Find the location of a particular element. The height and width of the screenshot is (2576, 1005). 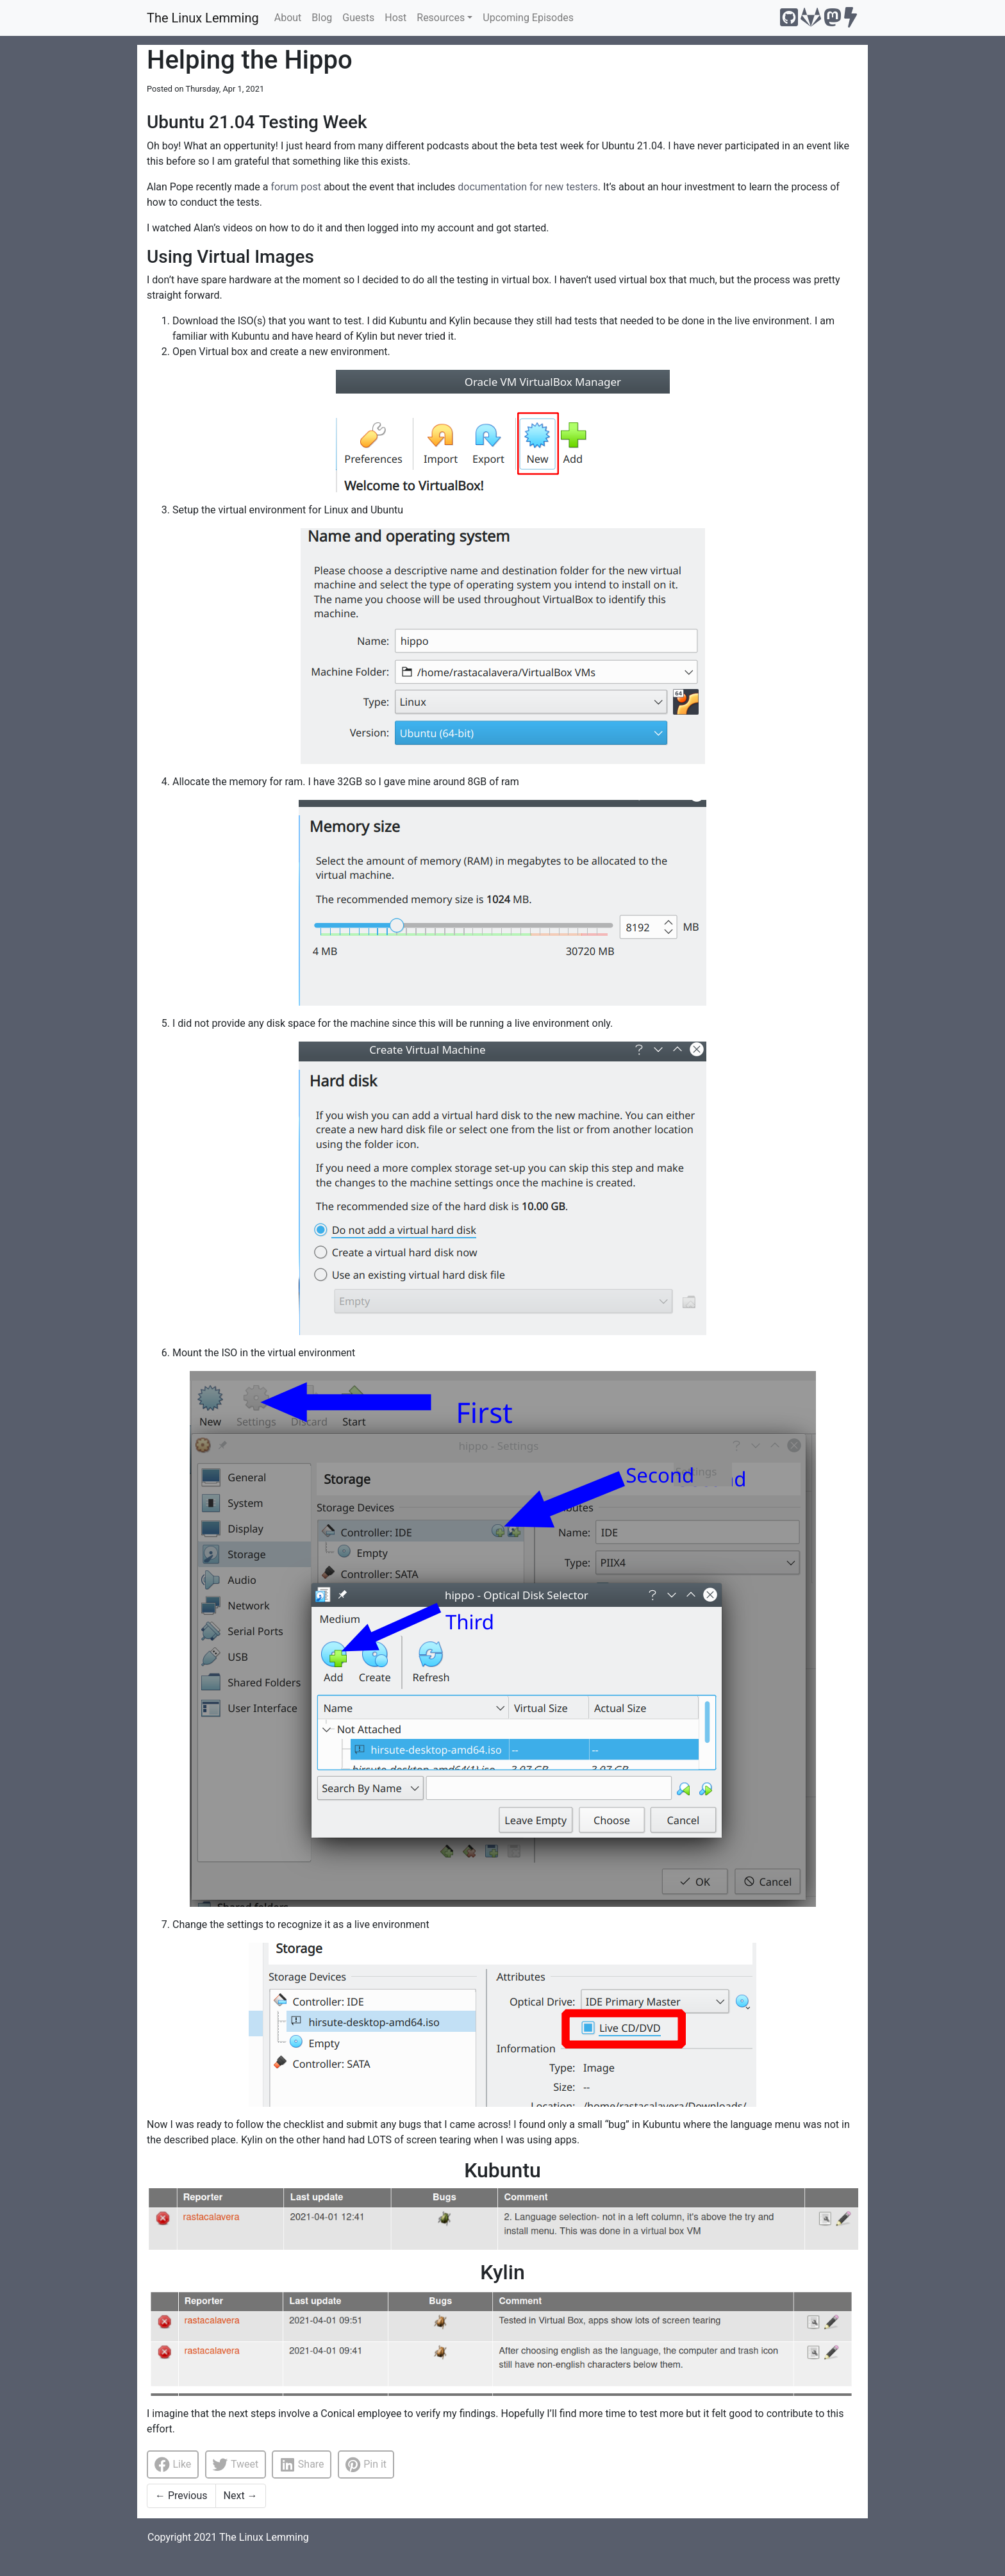

Previous is located at coordinates (181, 2495).